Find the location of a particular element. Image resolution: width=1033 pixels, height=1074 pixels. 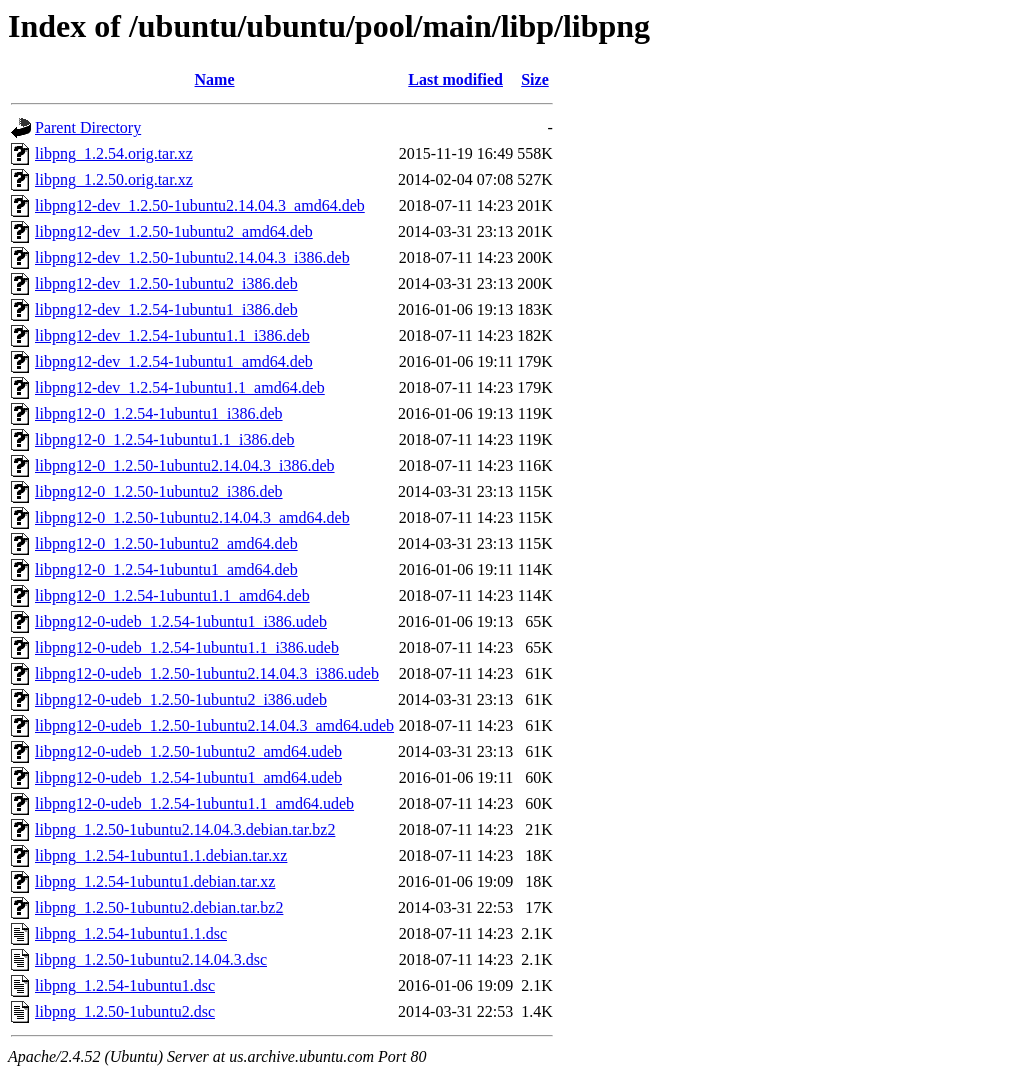

libpng_1.2.54.orig.tar.xz is located at coordinates (114, 153).